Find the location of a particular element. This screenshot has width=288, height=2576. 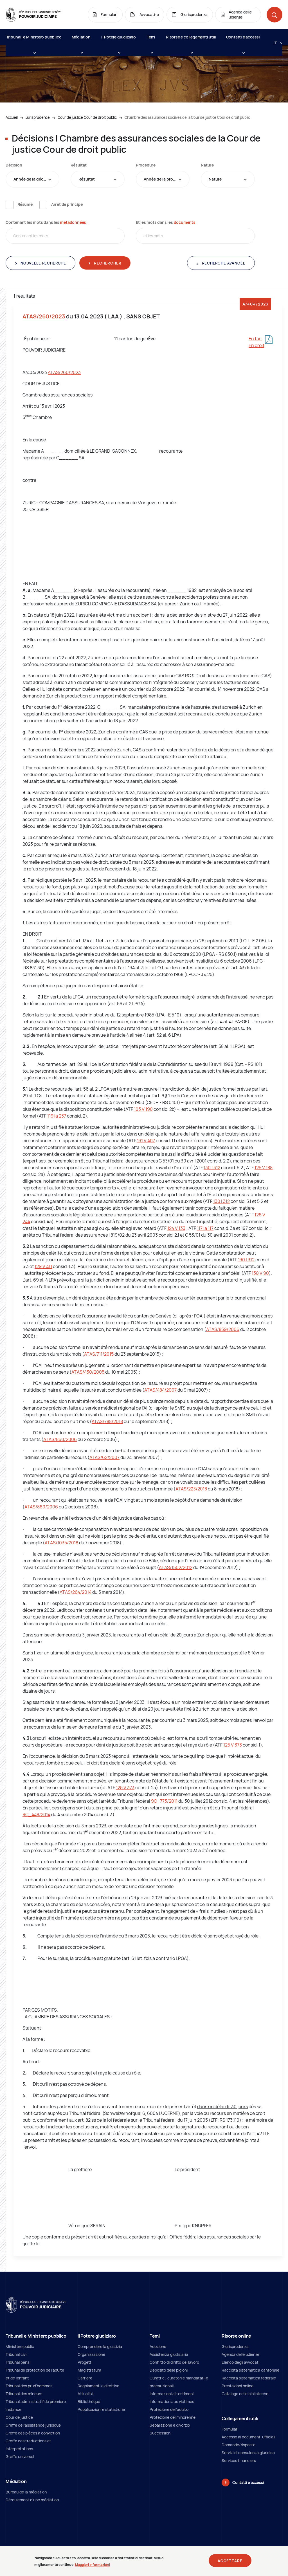

Et les mots dans les is located at coordinates (165, 222).